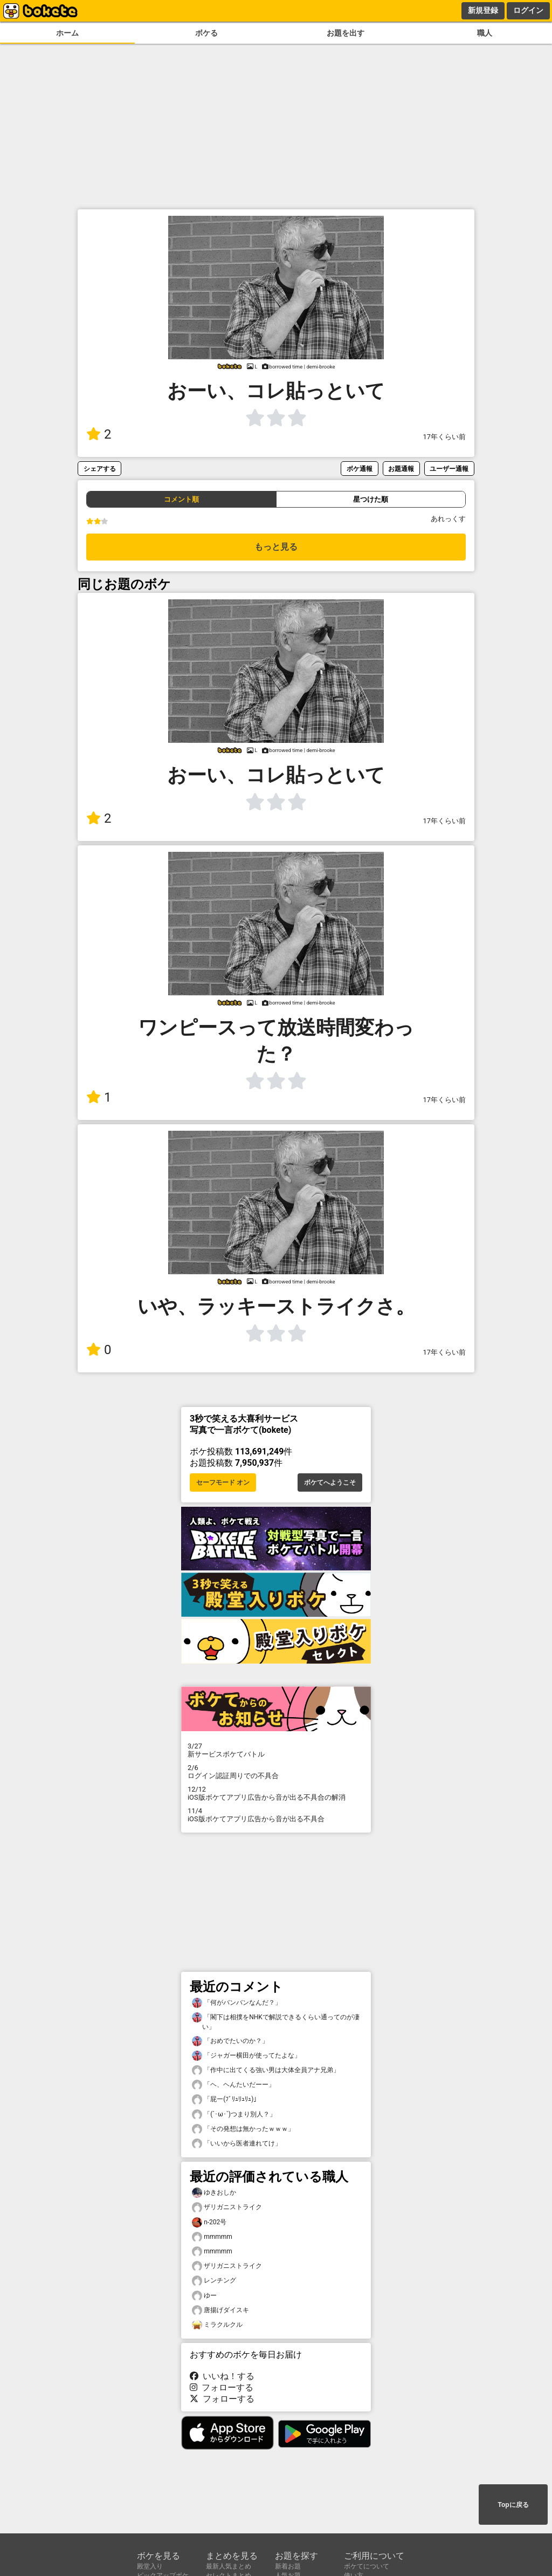 This screenshot has width=552, height=2576. Describe the element at coordinates (330, 1482) in the screenshot. I see `ボケてへようこそ` at that location.